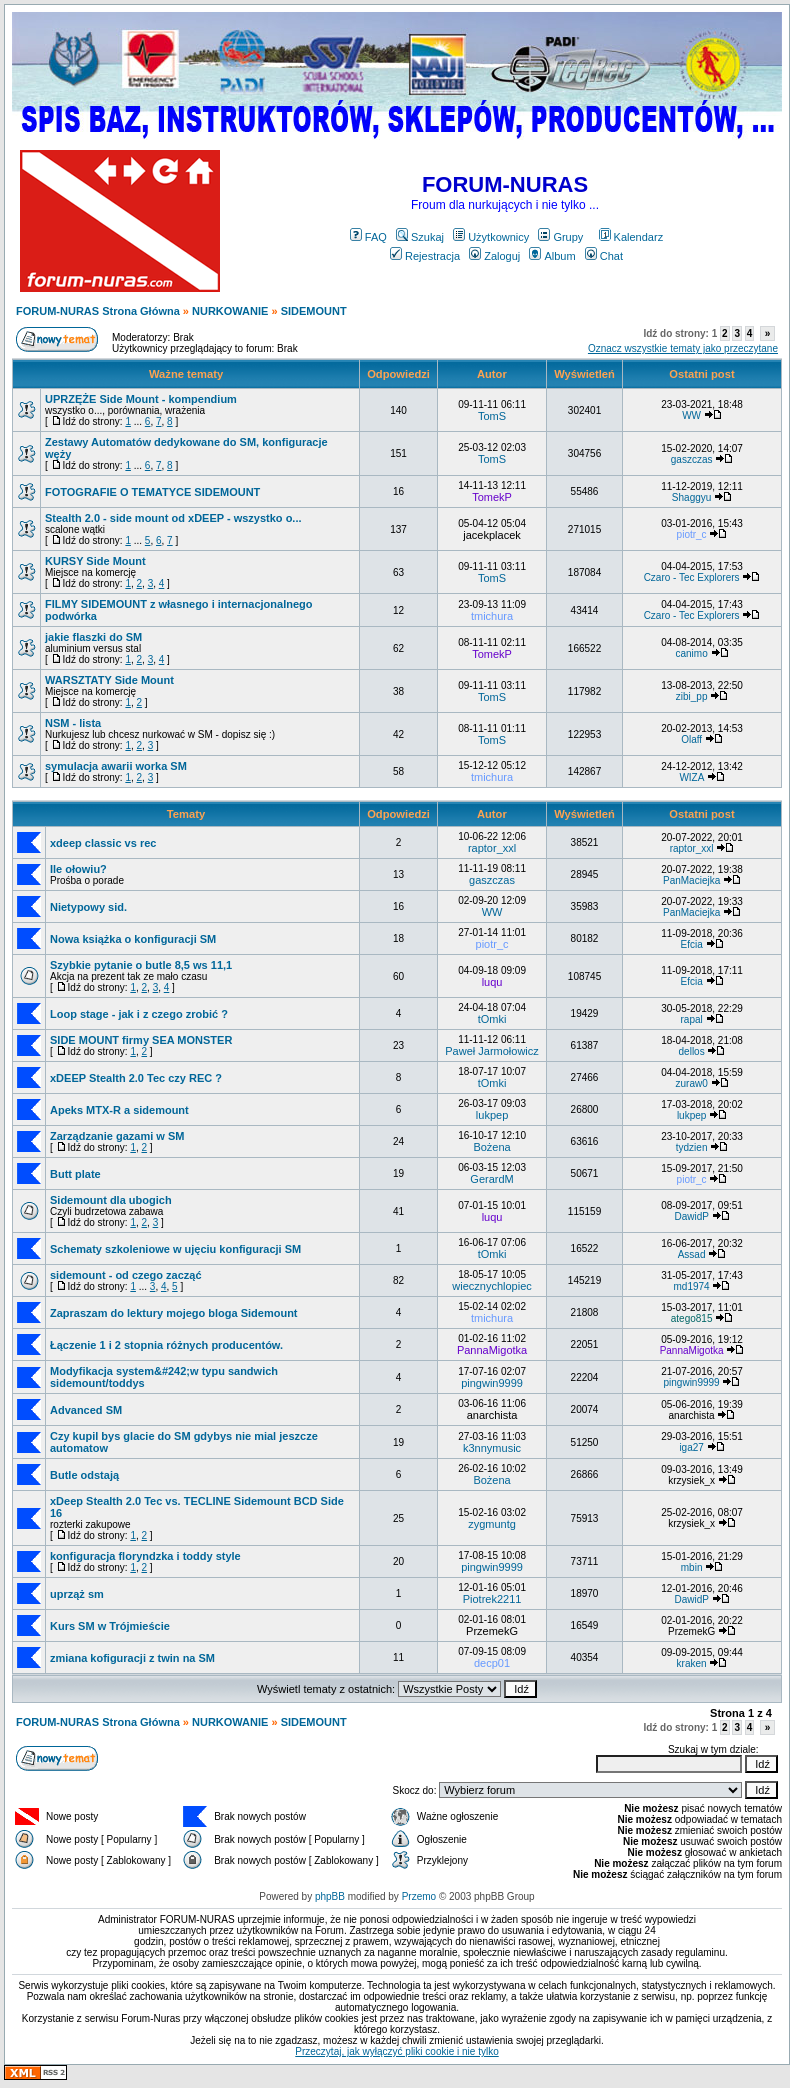 This screenshot has height=2088, width=790. What do you see at coordinates (692, 696) in the screenshot?
I see `zibi_pp` at bounding box center [692, 696].